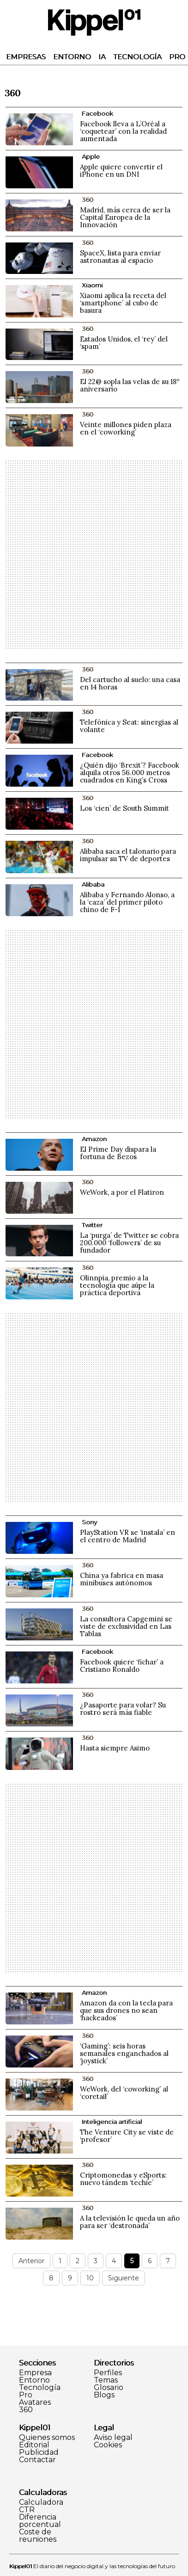 The height and width of the screenshot is (2576, 188). Describe the element at coordinates (47, 2437) in the screenshot. I see `Quienes somos` at that location.